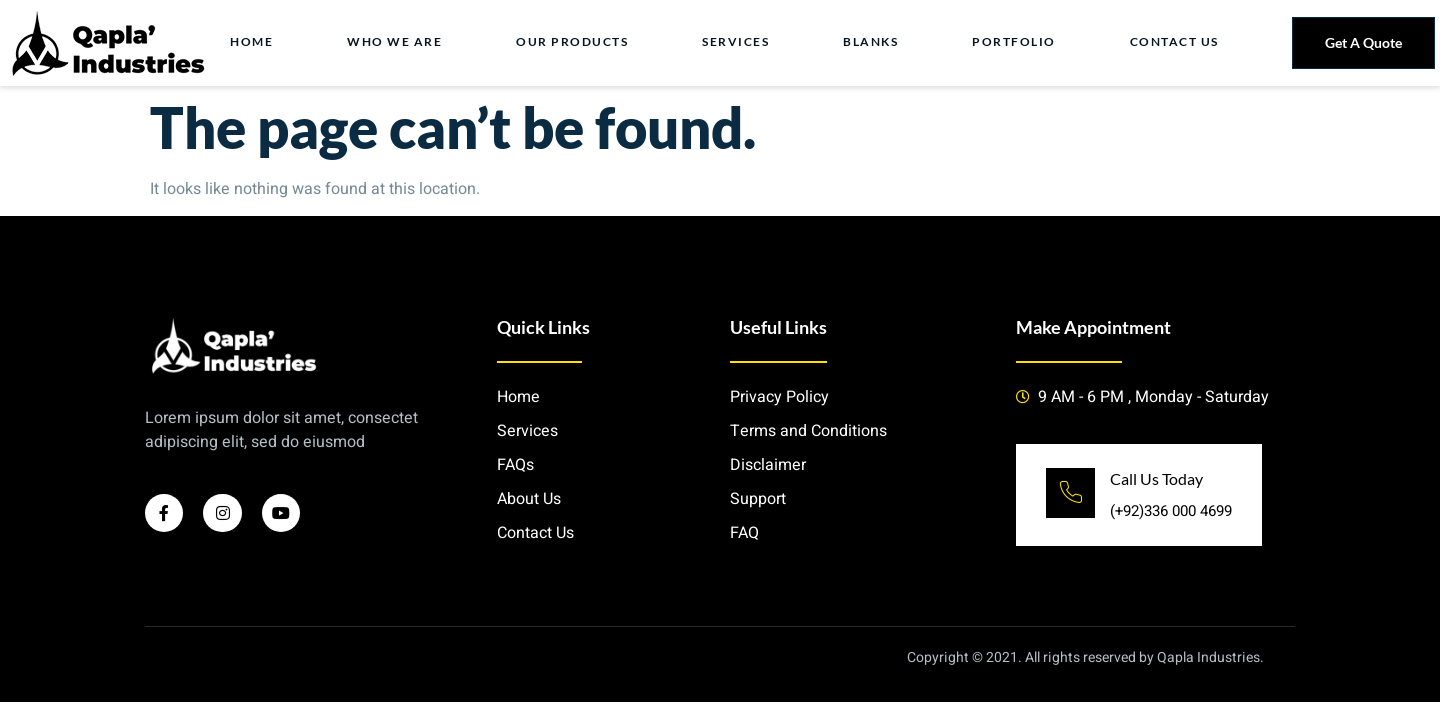 This screenshot has height=720, width=1440. Describe the element at coordinates (872, 42) in the screenshot. I see `Blanks` at that location.